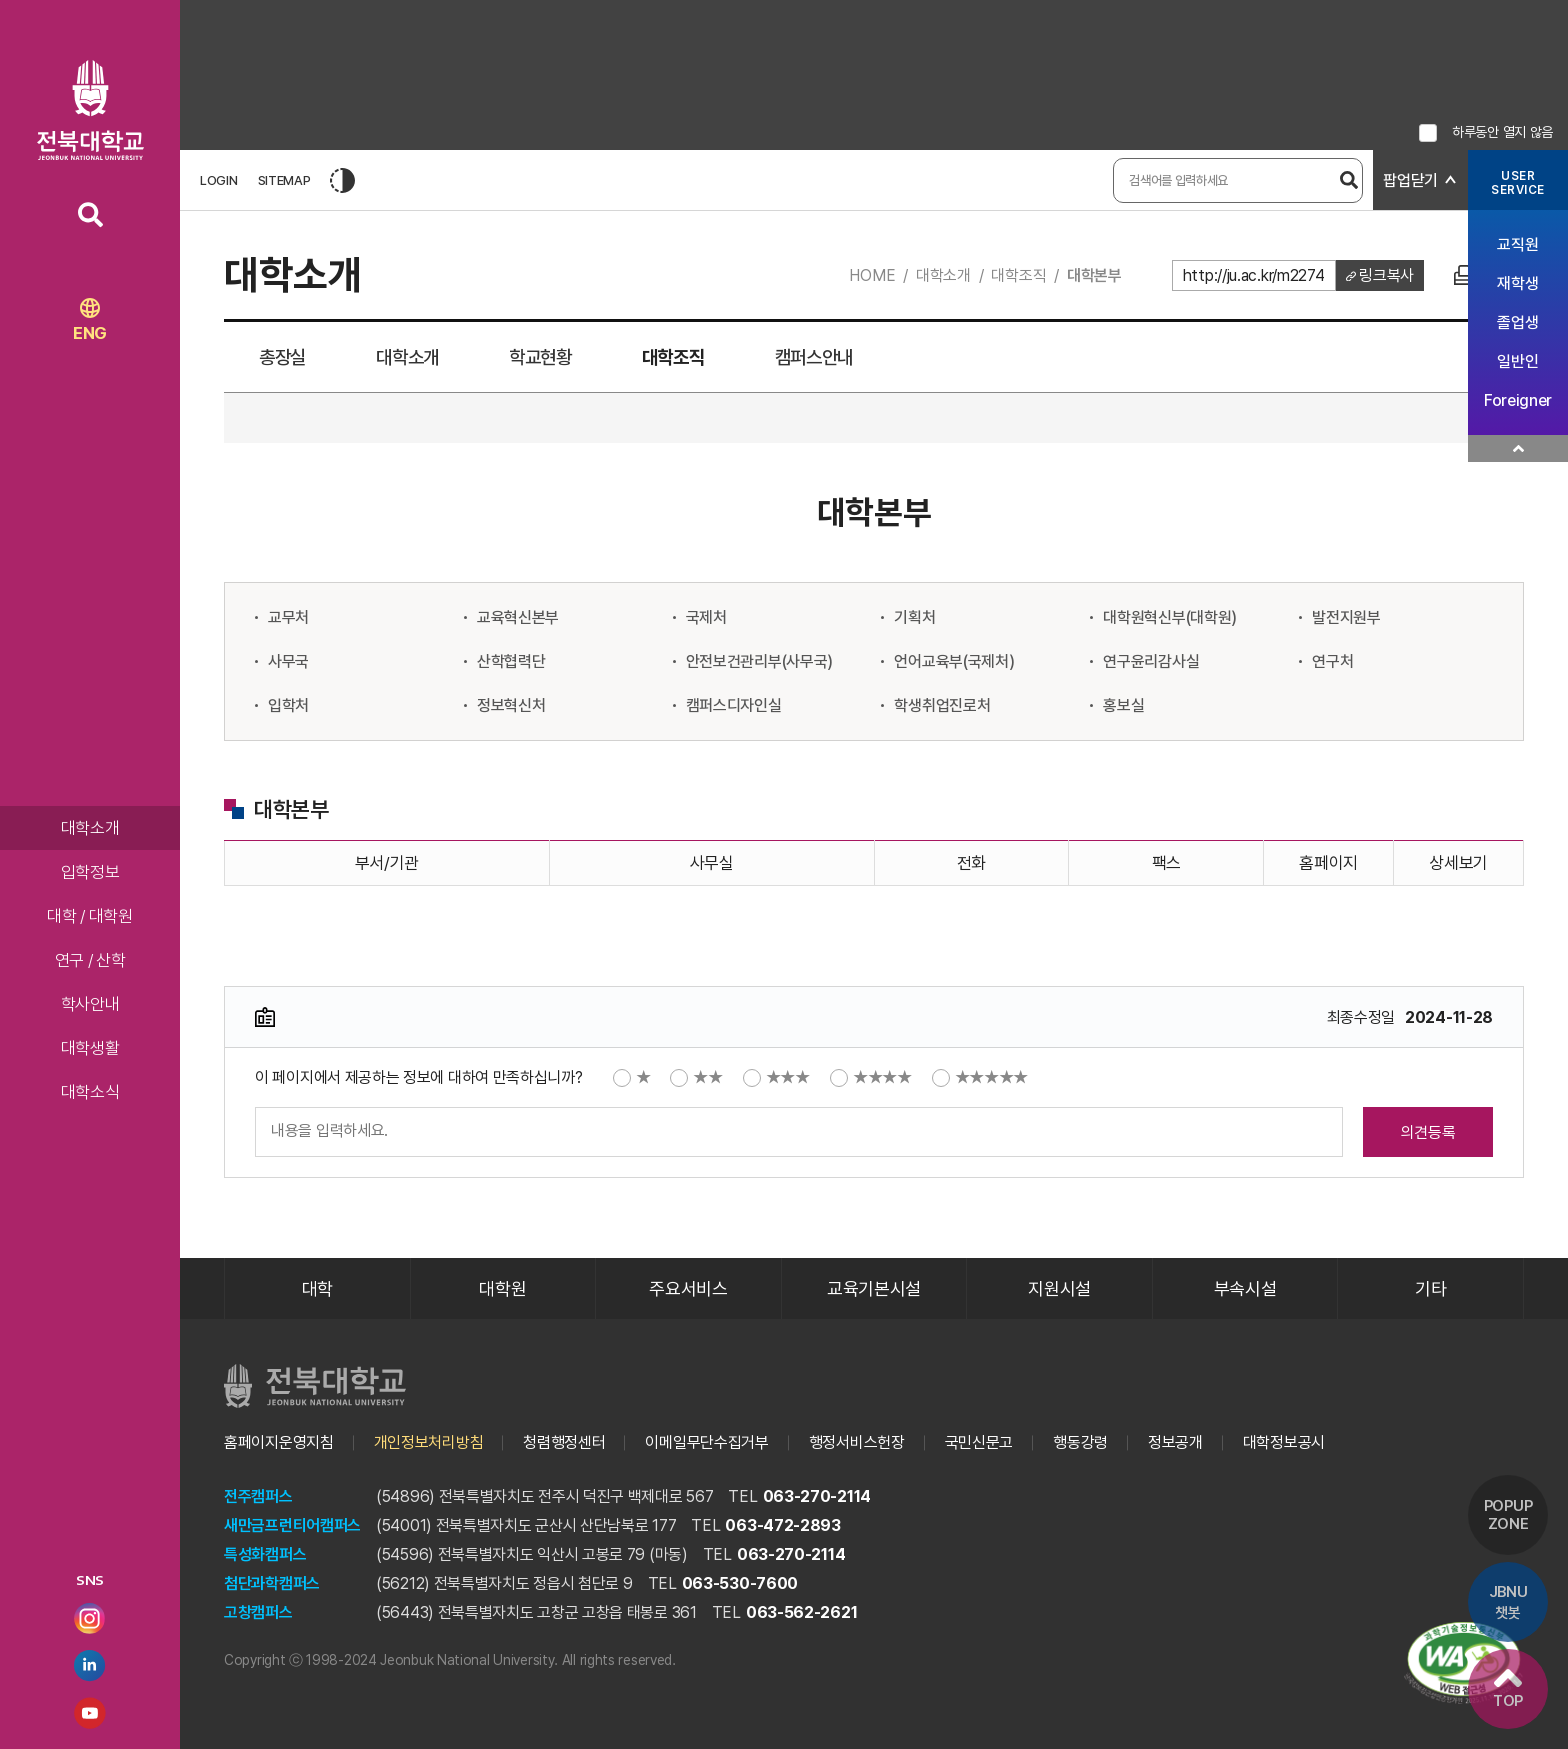 This screenshot has width=1568, height=1749. I want to click on 주요서비스, so click(688, 1288).